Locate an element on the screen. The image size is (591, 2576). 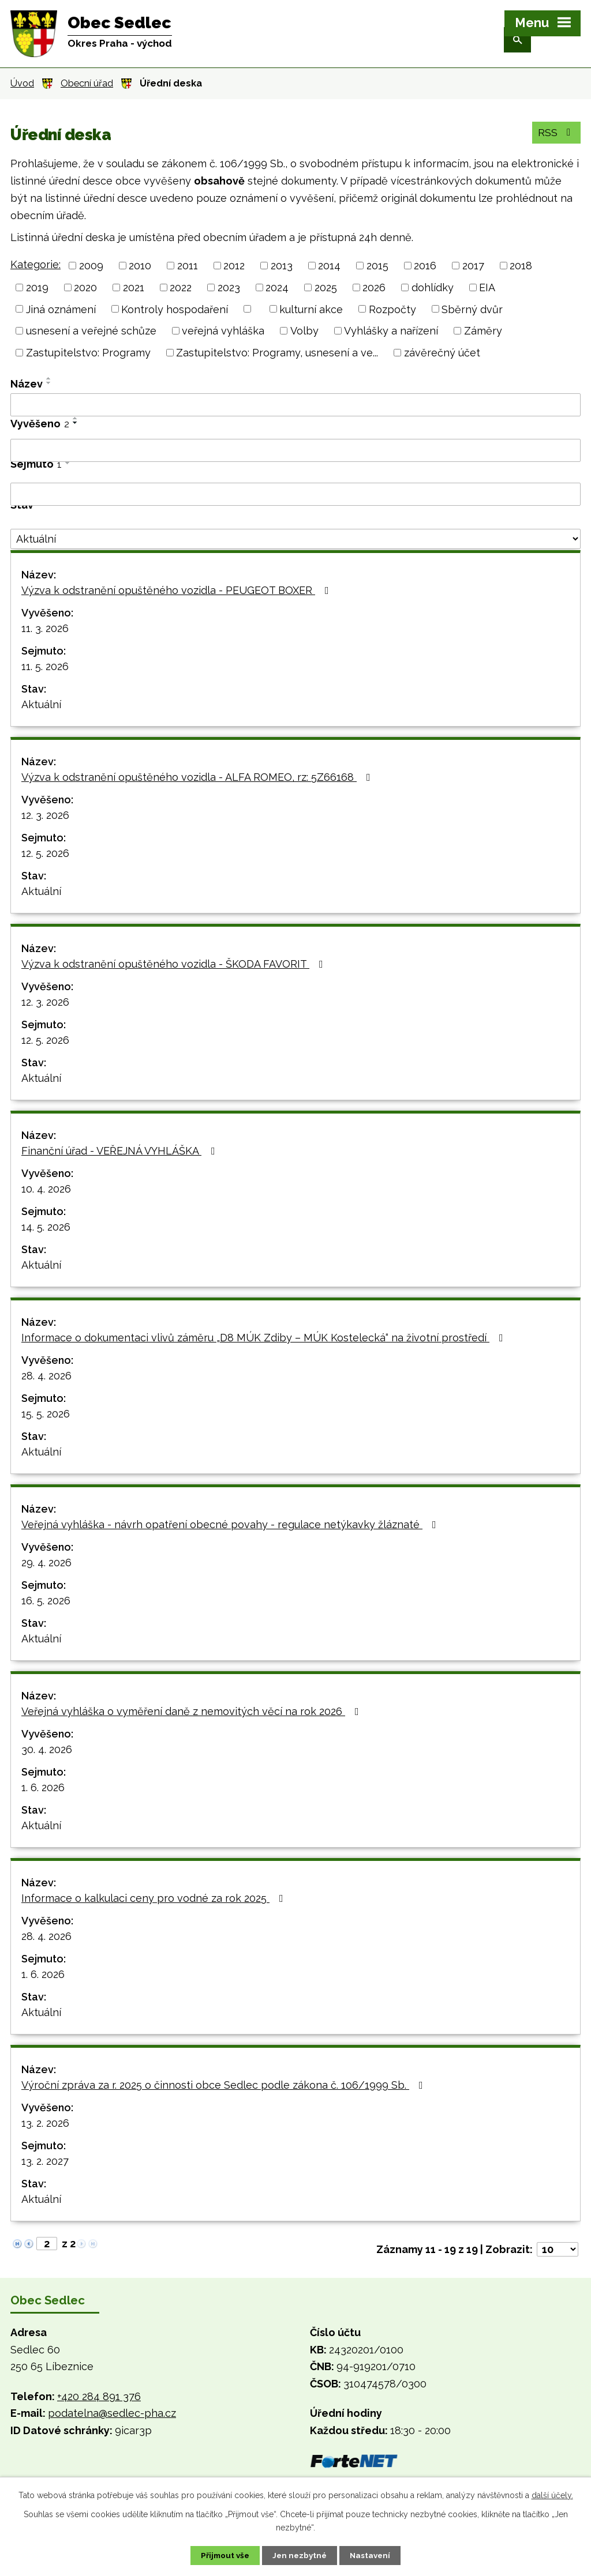
Výroční zpráva za r. 2025 o činnosti obce Sedlec podle zákona č. 106/1999 Sb. is located at coordinates (224, 2085).